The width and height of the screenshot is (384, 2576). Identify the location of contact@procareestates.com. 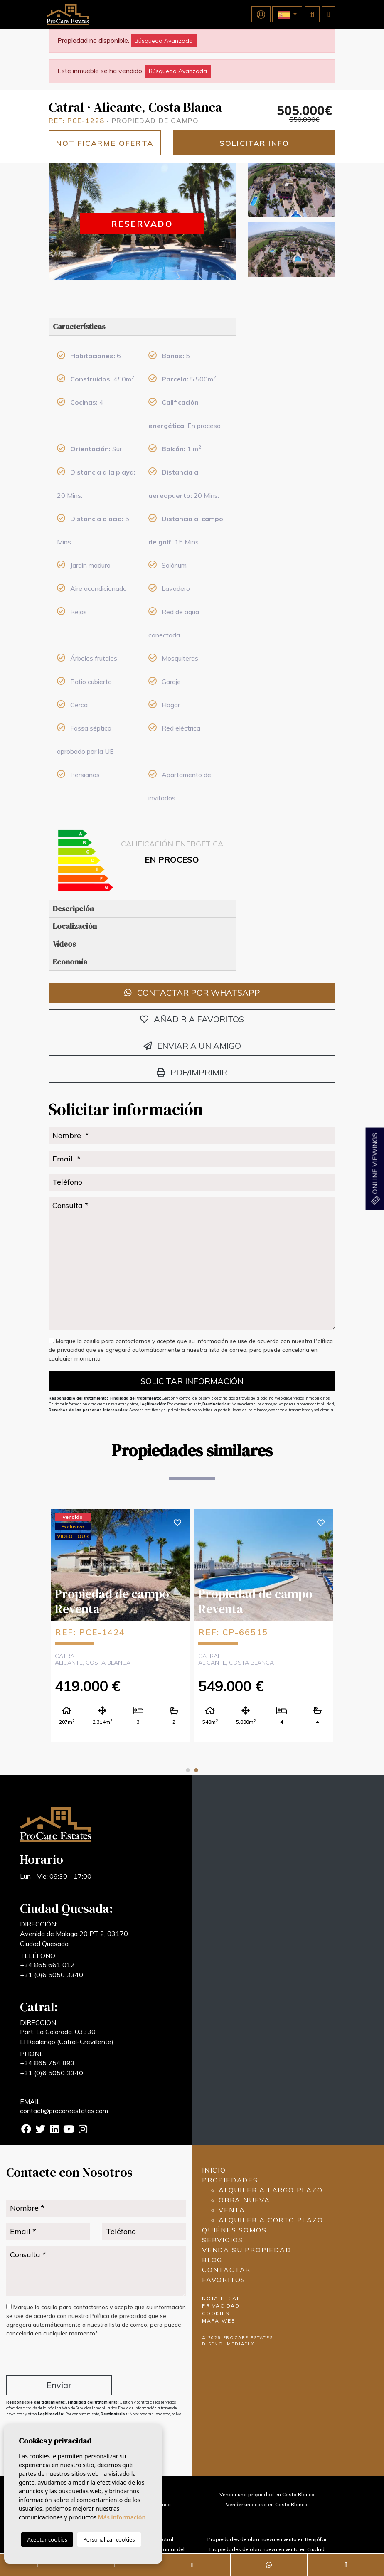
(64, 2110).